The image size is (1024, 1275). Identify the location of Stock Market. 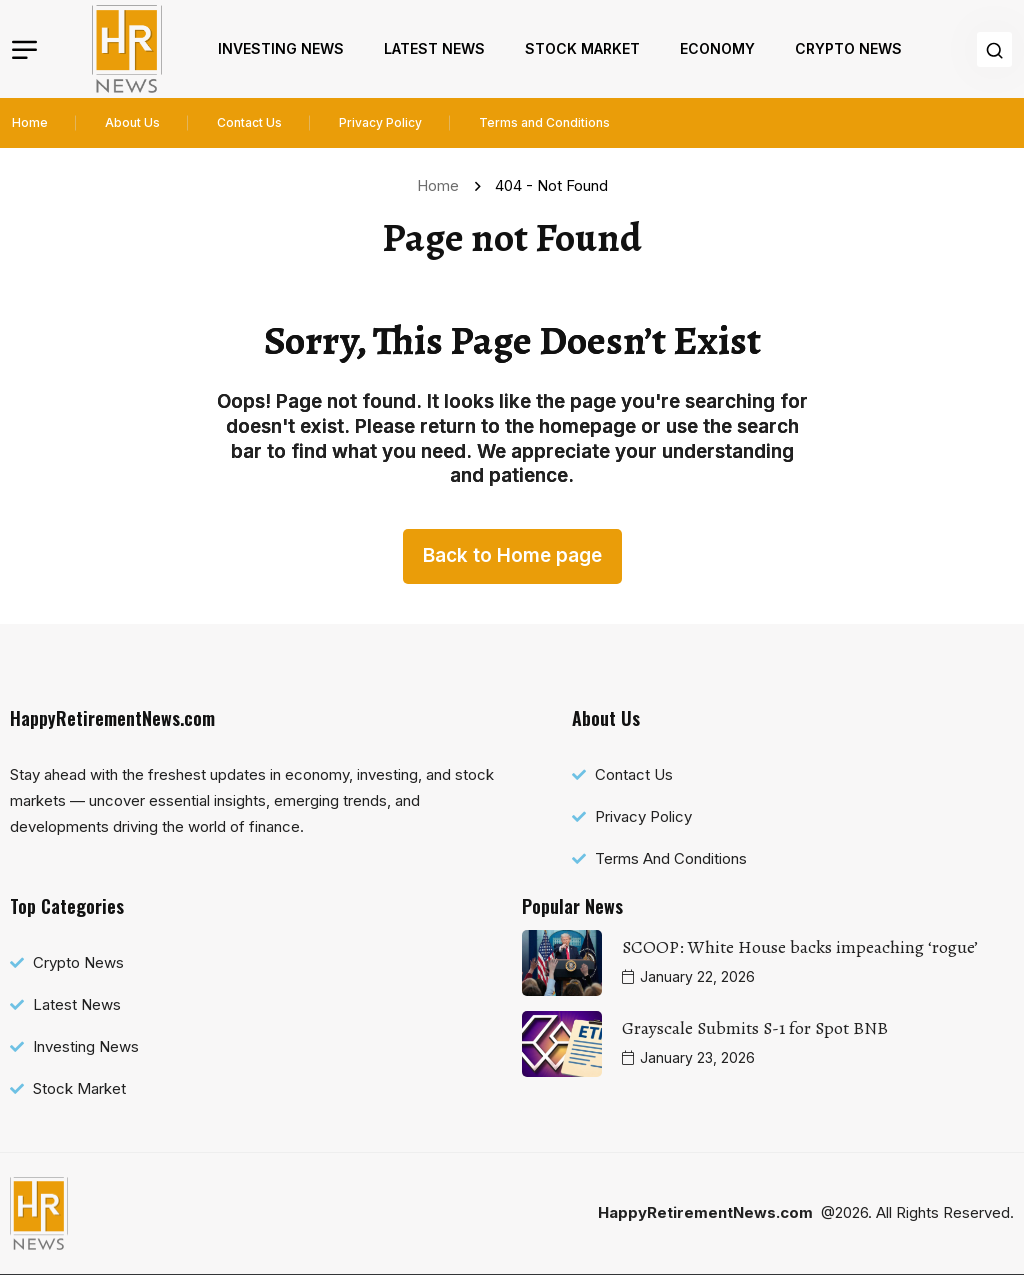
(582, 48).